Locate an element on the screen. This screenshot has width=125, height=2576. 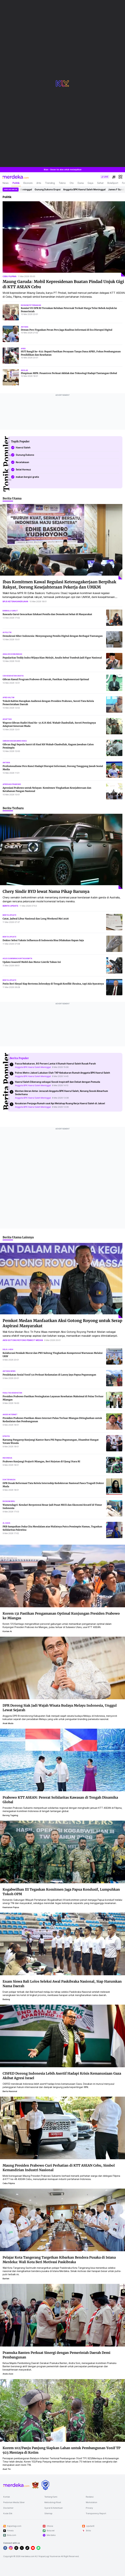
Trending is located at coordinates (50, 183).